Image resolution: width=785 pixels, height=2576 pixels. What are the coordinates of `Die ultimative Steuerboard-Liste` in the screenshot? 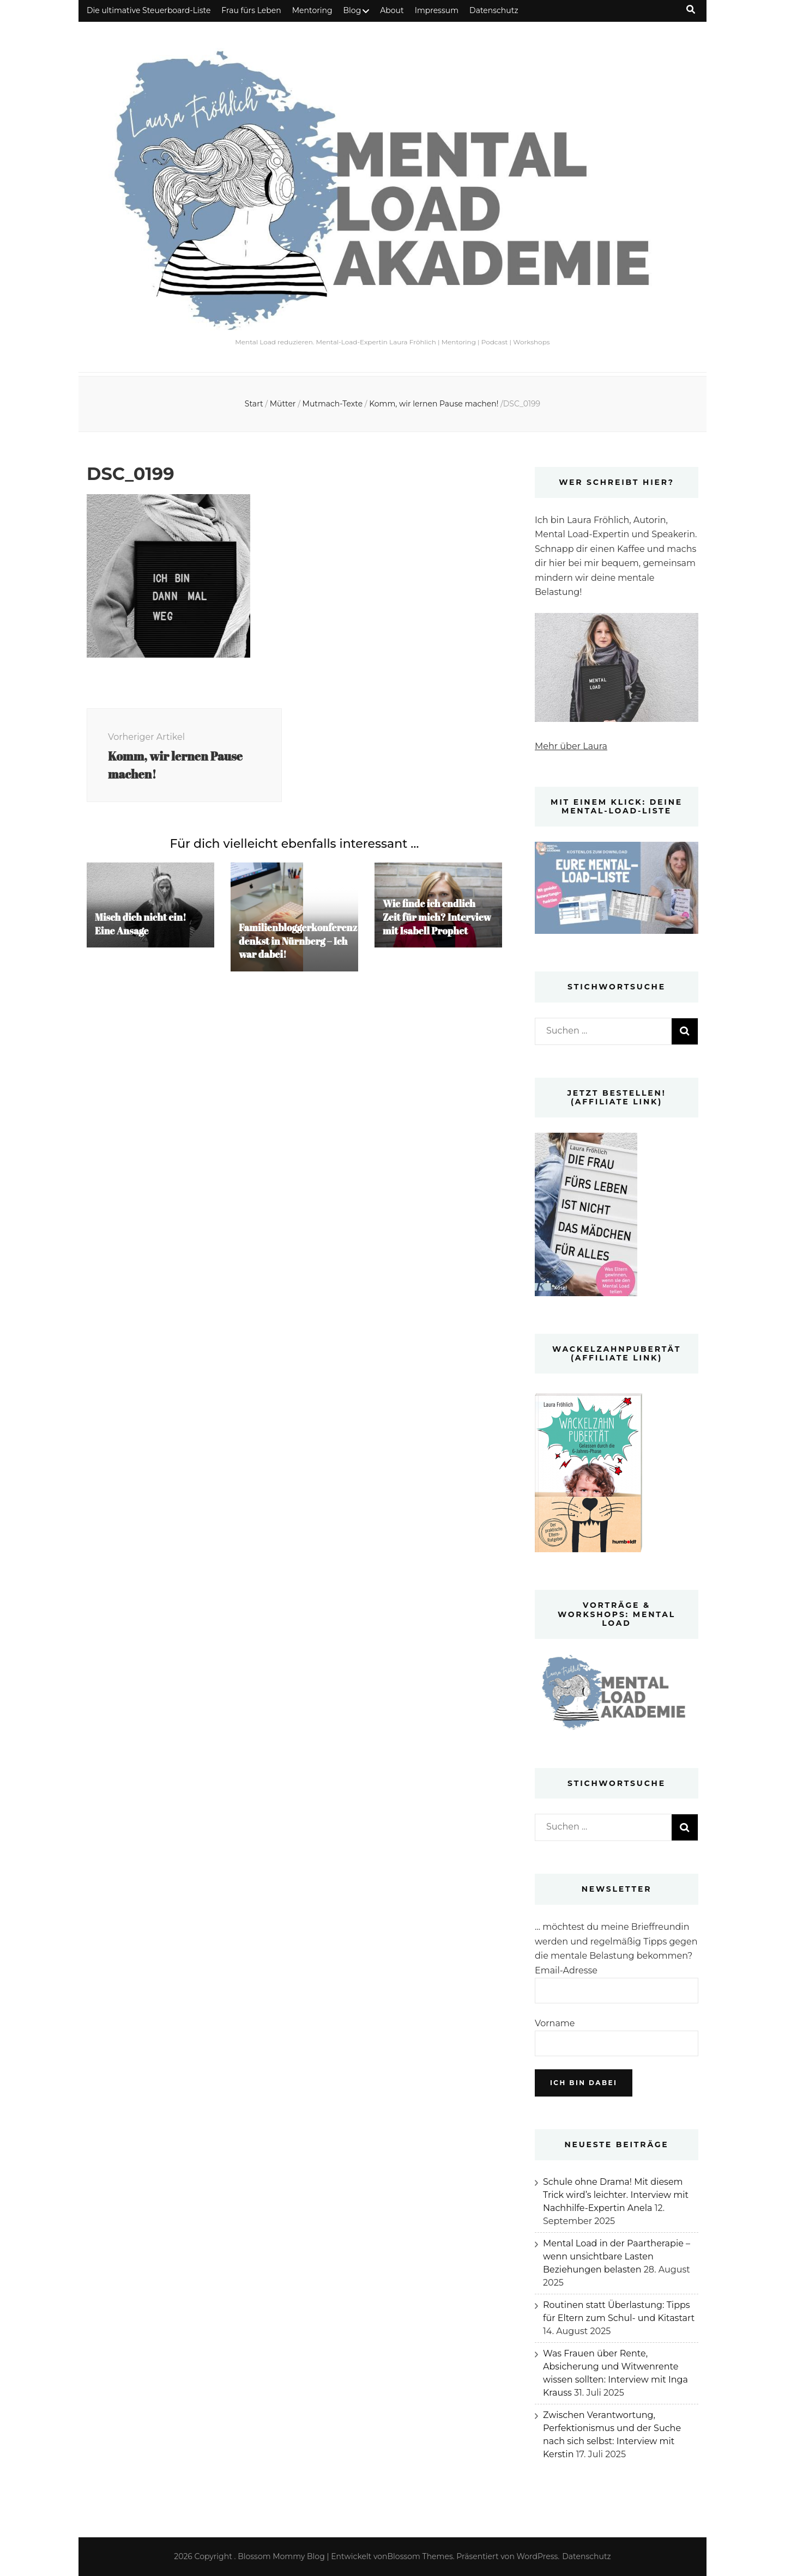 It's located at (148, 10).